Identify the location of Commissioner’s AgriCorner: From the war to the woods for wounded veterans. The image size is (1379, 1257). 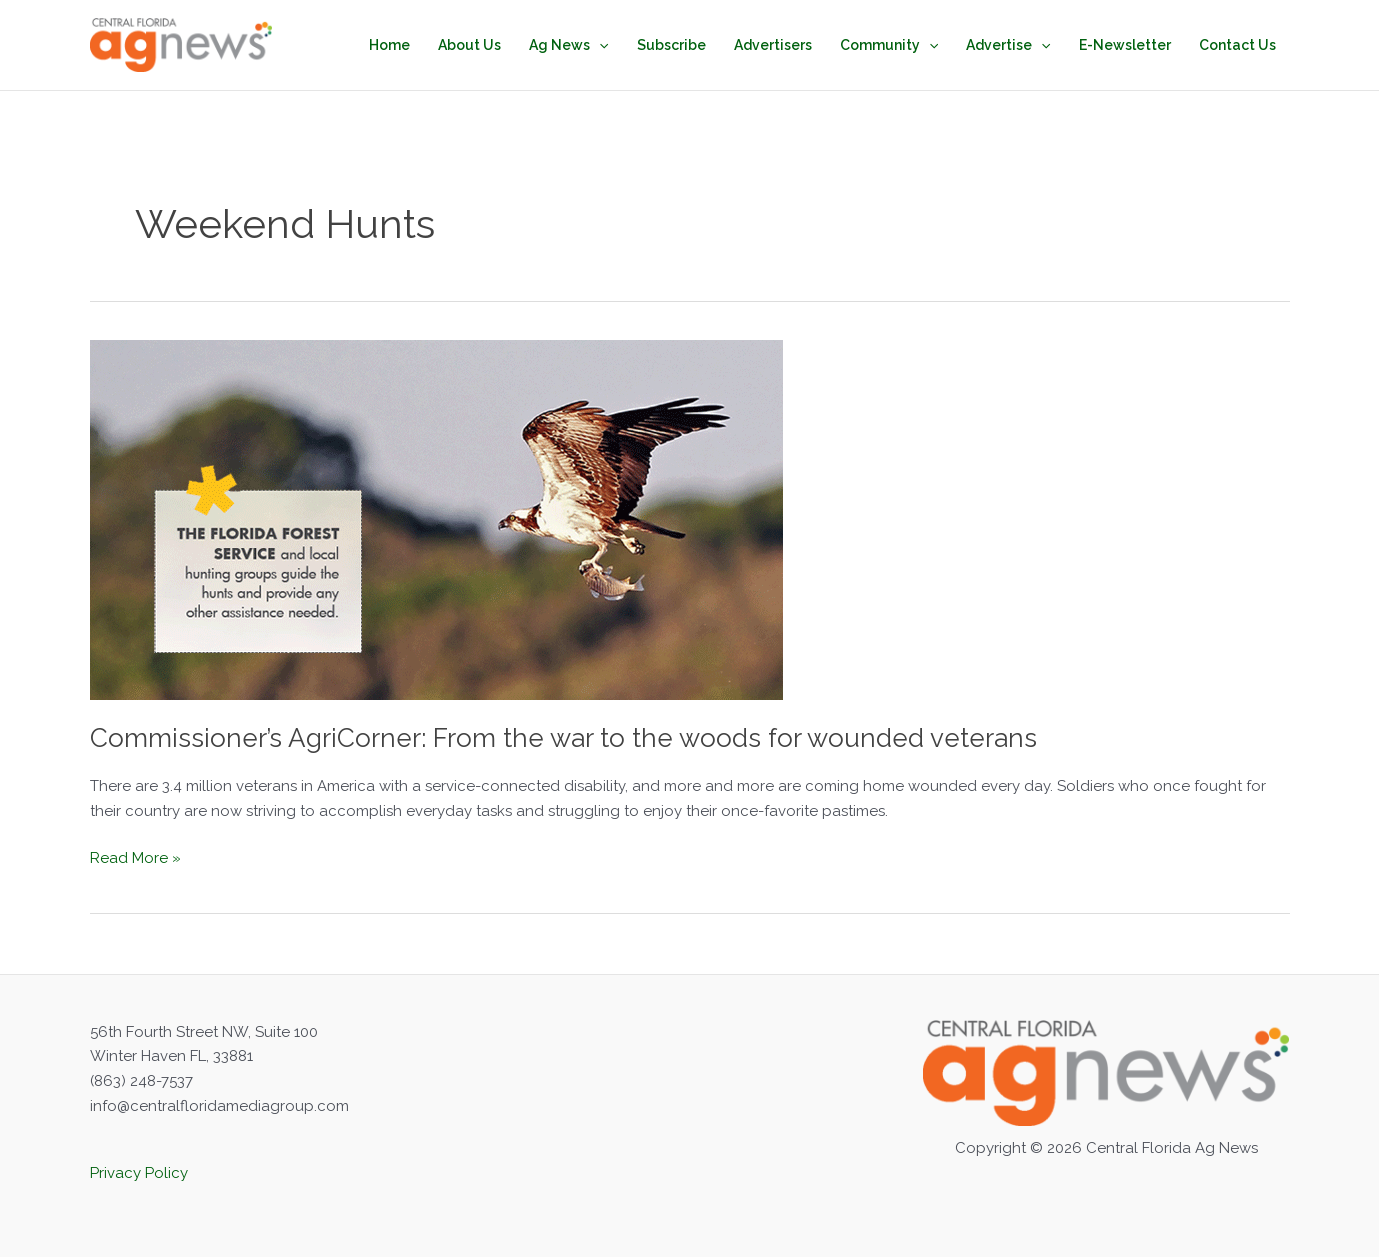
(563, 738).